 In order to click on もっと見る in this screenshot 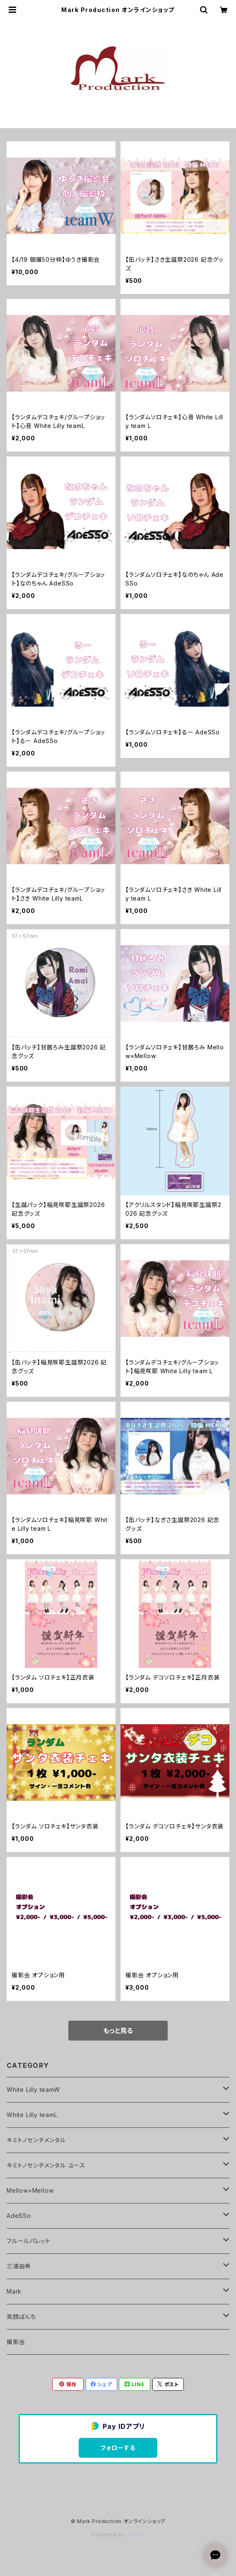, I will do `click(118, 2030)`.